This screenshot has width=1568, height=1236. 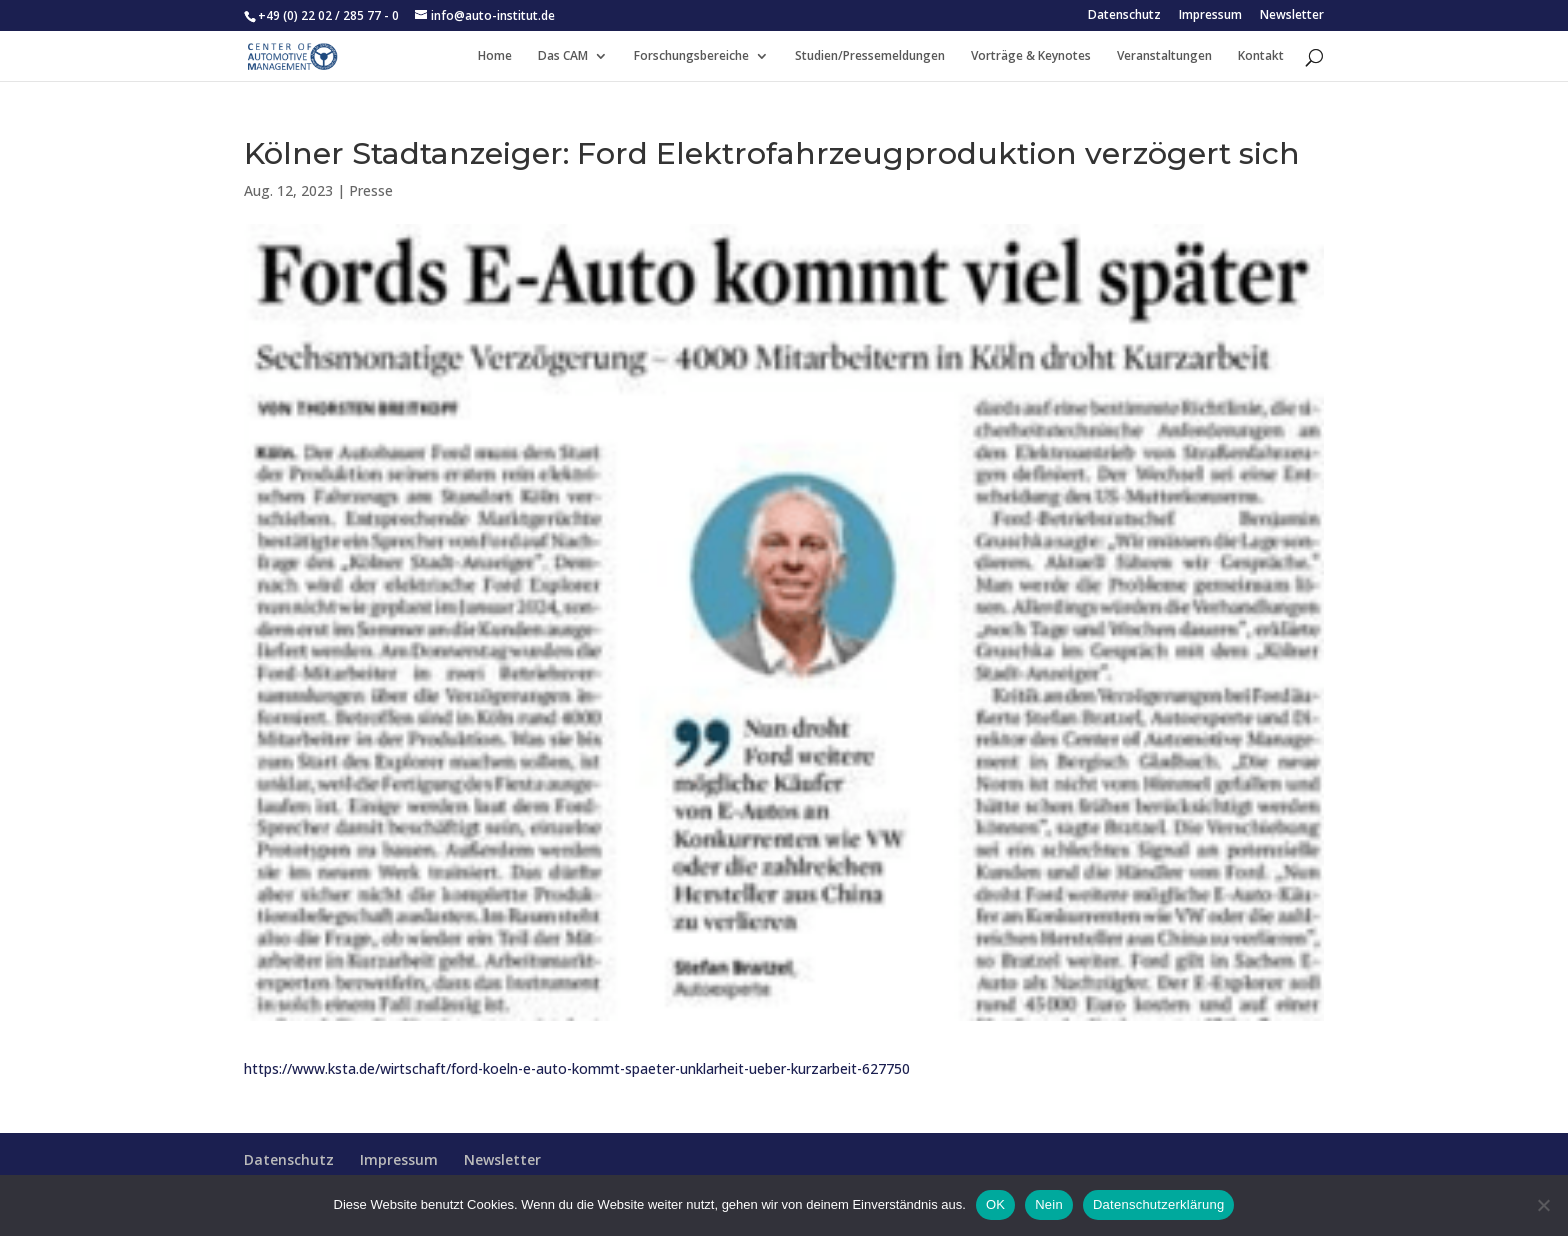 What do you see at coordinates (1158, 1204) in the screenshot?
I see `Datenschutzerklärung` at bounding box center [1158, 1204].